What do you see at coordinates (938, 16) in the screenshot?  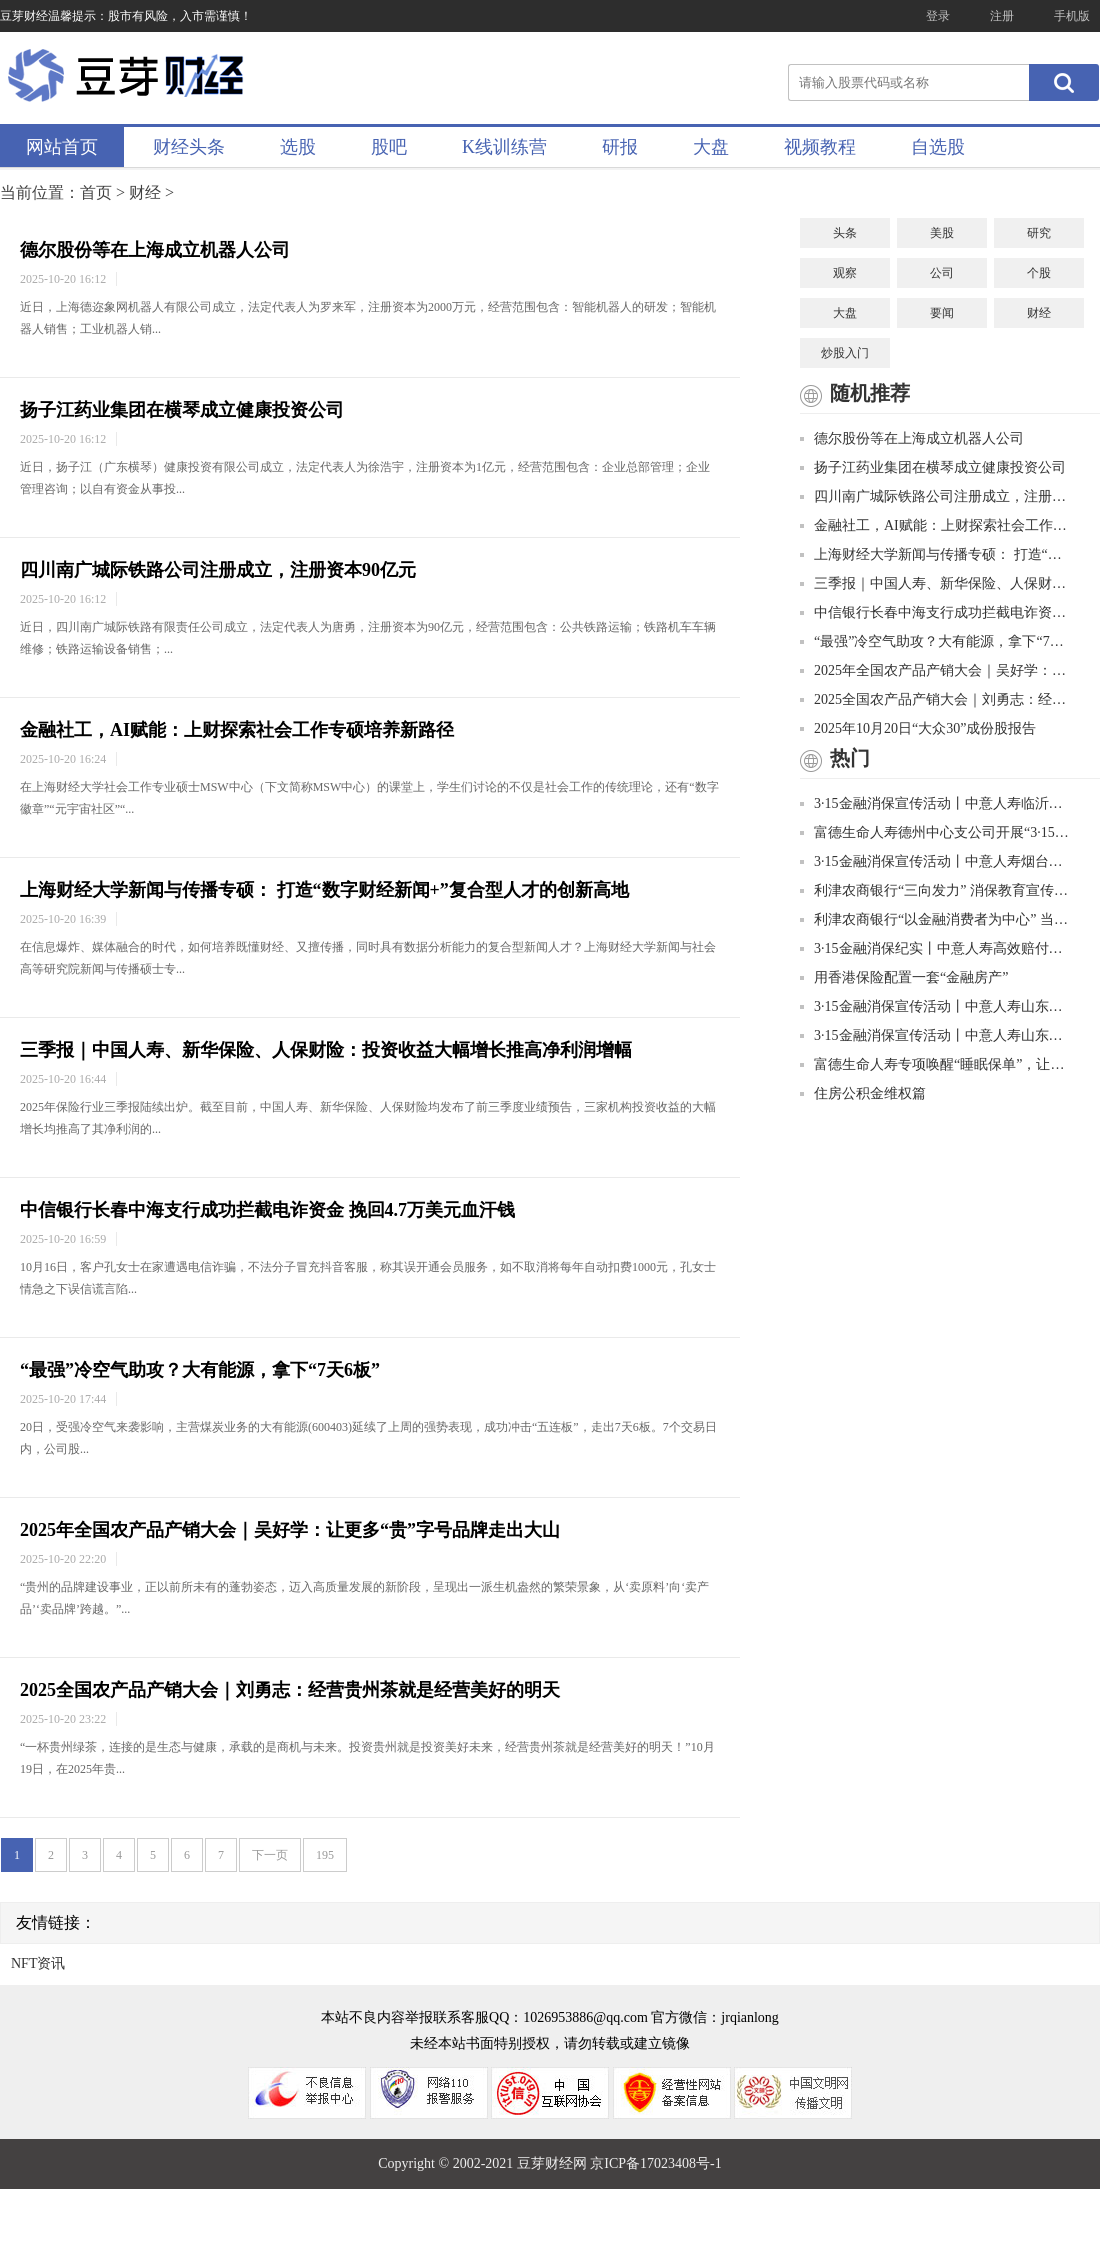 I see `登录` at bounding box center [938, 16].